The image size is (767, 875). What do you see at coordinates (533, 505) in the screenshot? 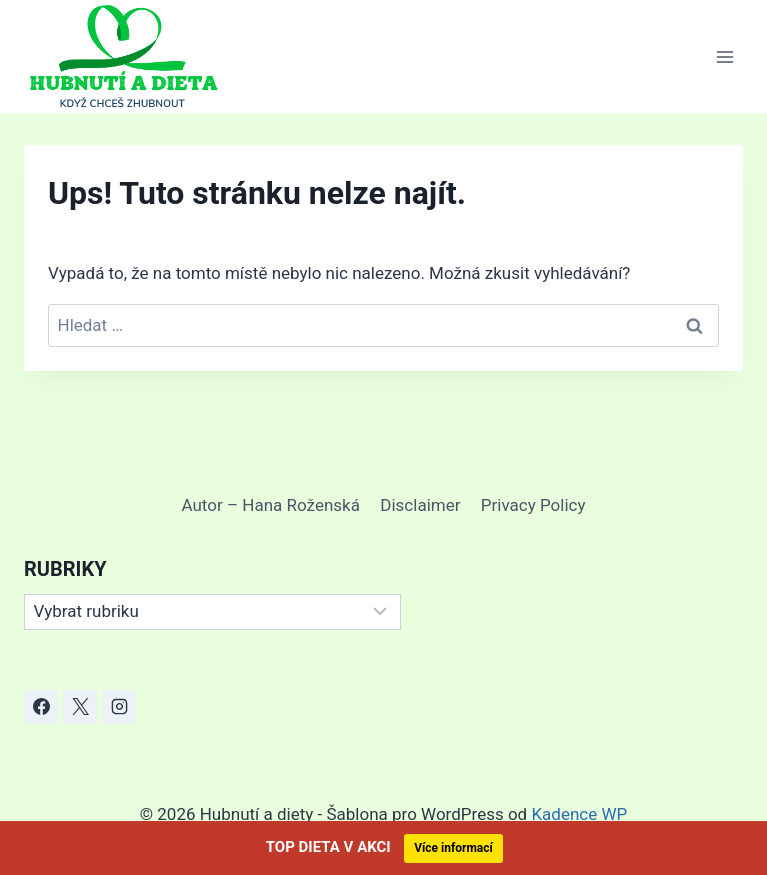
I see `Privacy Policy` at bounding box center [533, 505].